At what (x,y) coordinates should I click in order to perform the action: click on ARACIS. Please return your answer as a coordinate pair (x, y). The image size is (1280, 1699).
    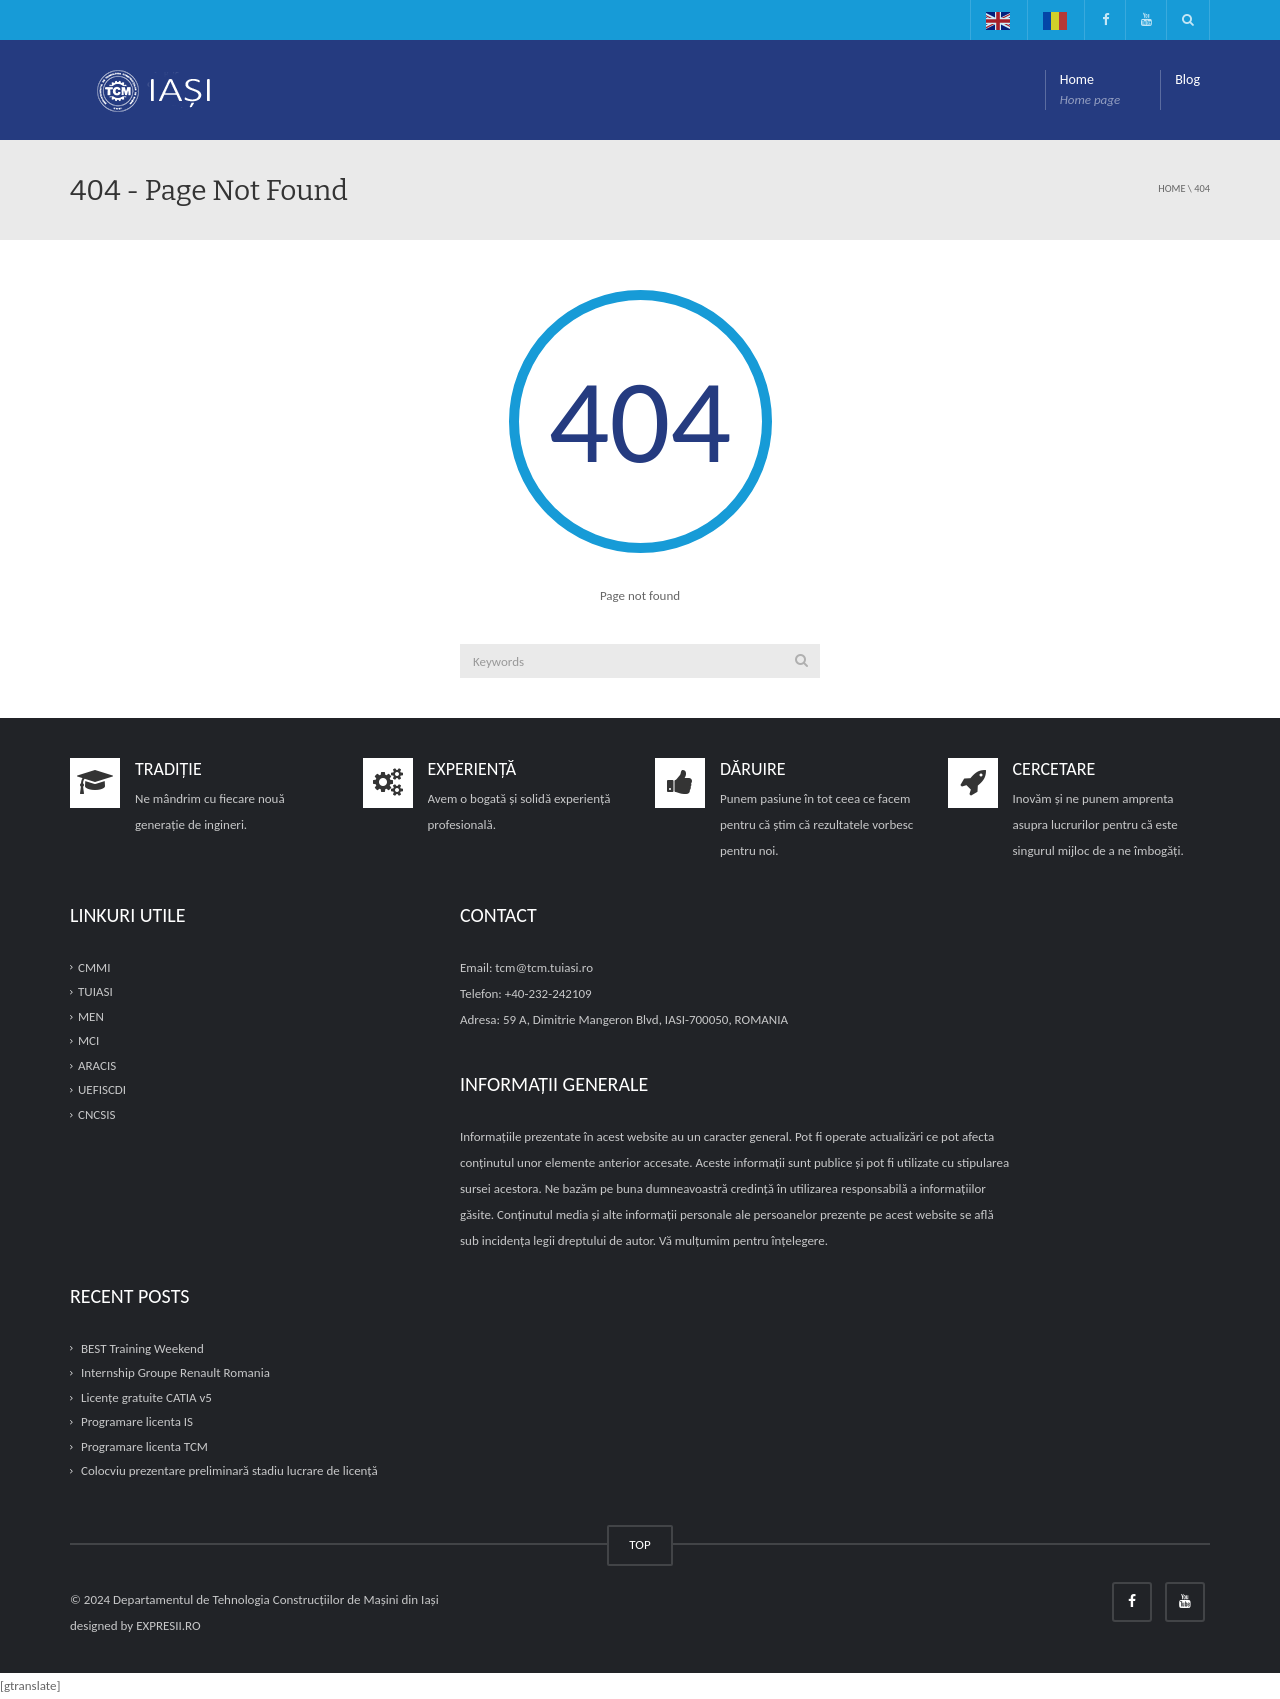
    Looking at the image, I should click on (97, 1065).